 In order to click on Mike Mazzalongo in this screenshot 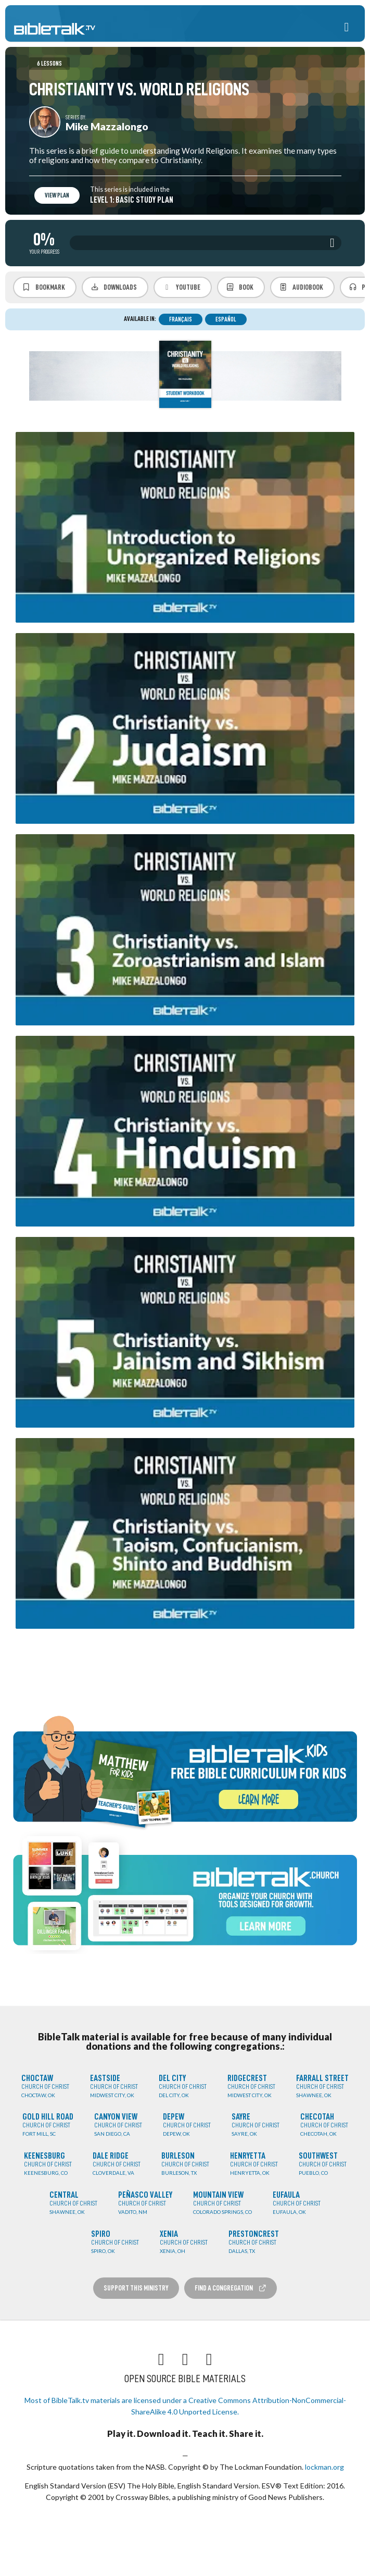, I will do `click(107, 126)`.